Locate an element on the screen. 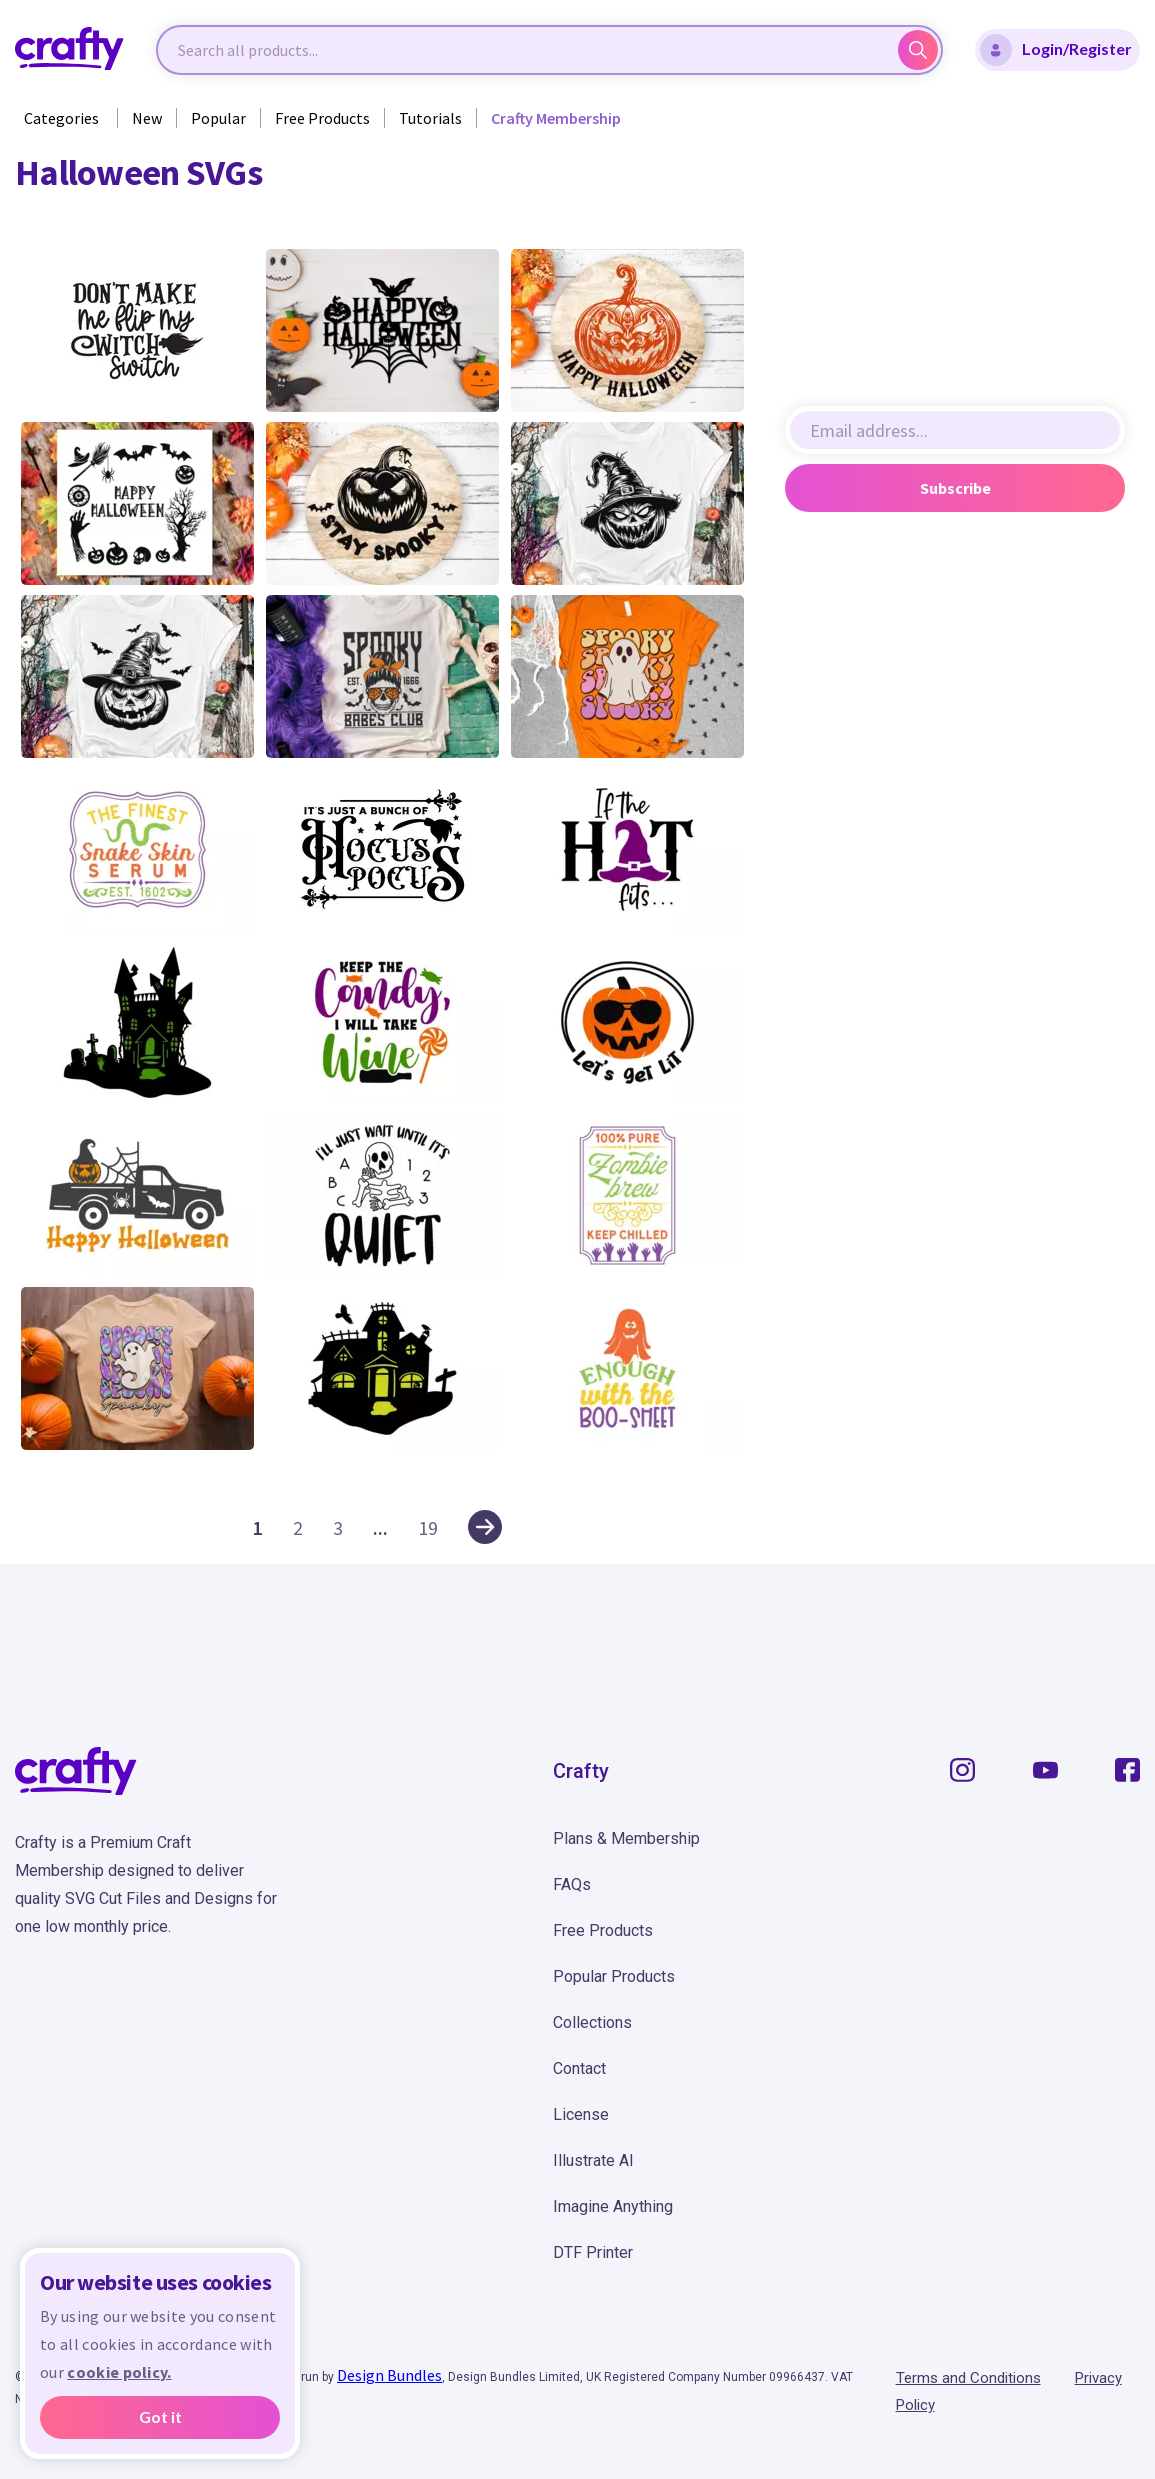  Login/Register is located at coordinates (1056, 50).